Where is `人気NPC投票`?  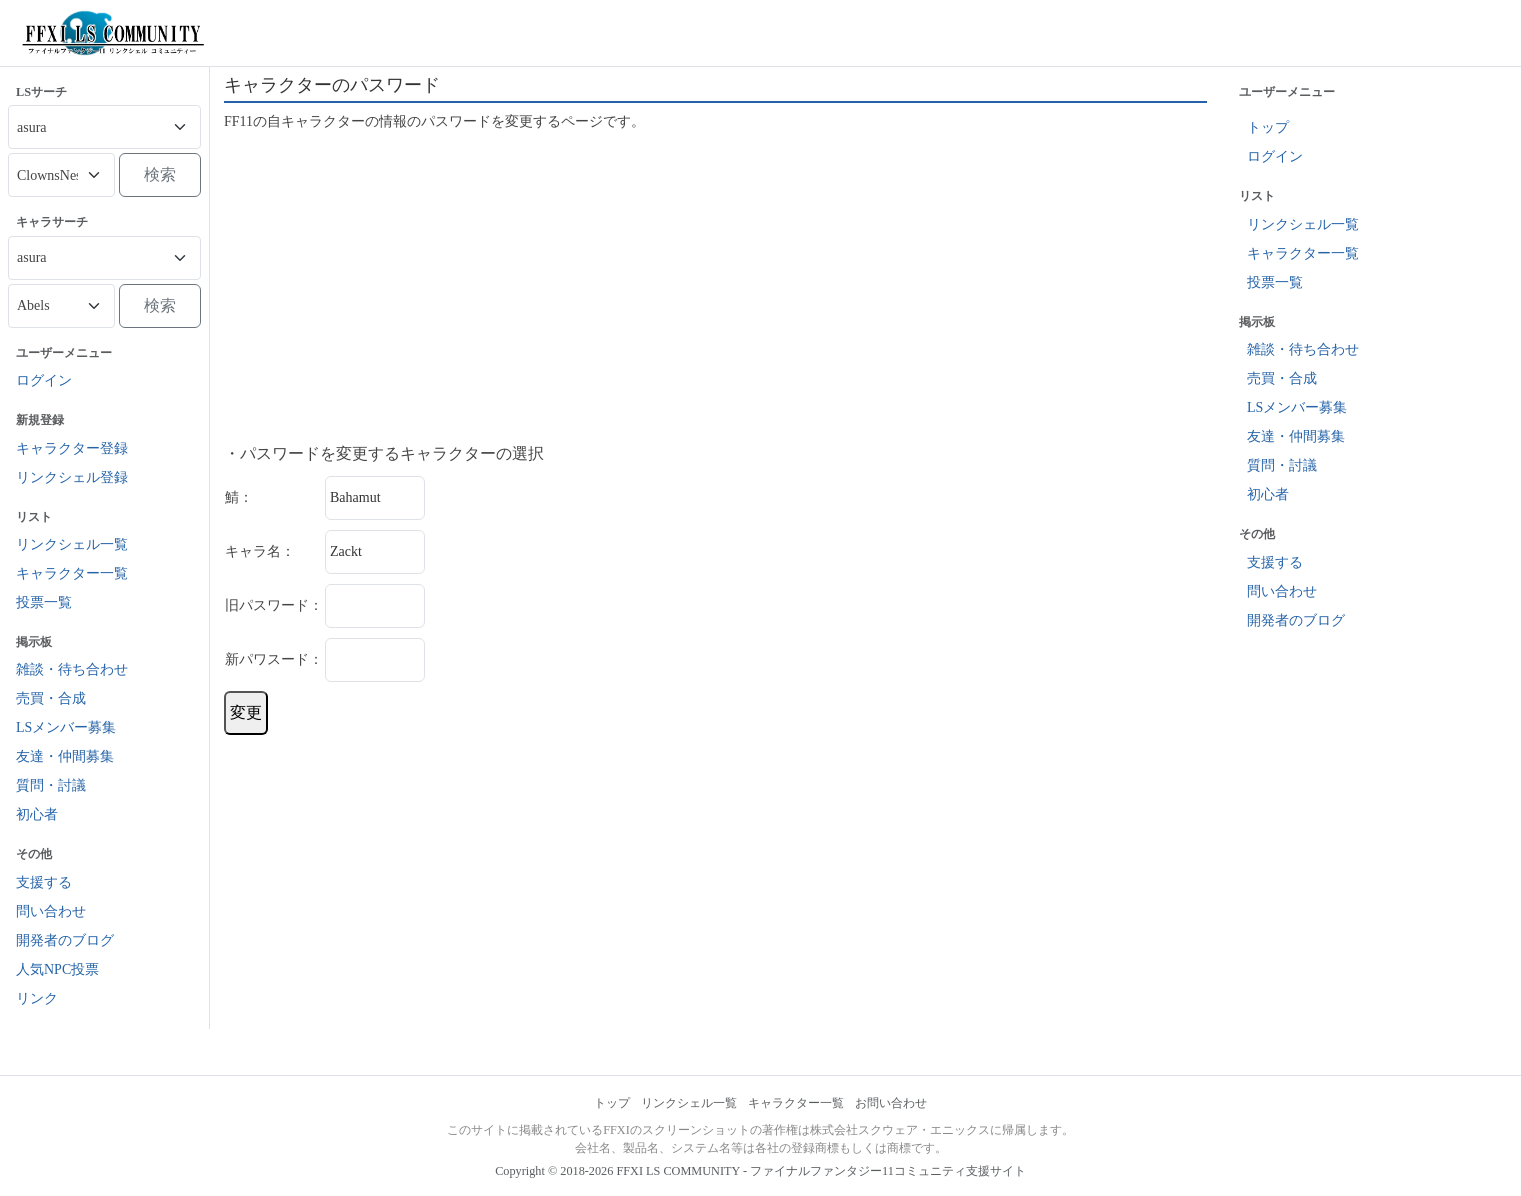
人気NPC投票 is located at coordinates (57, 969).